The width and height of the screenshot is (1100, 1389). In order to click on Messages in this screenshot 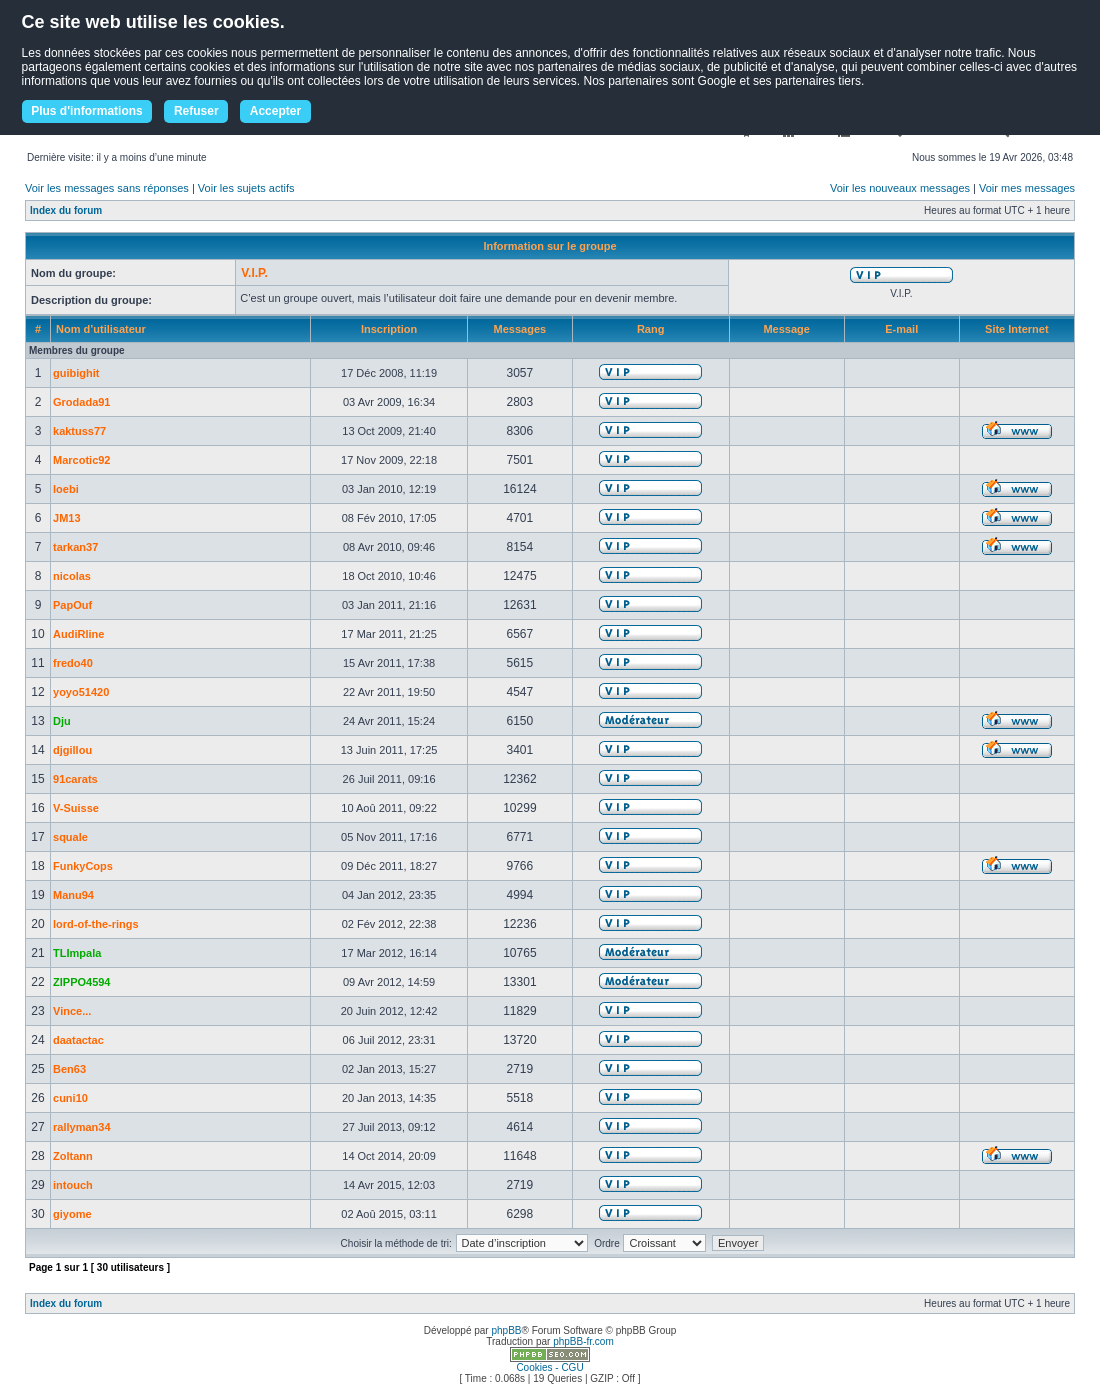, I will do `click(520, 329)`.